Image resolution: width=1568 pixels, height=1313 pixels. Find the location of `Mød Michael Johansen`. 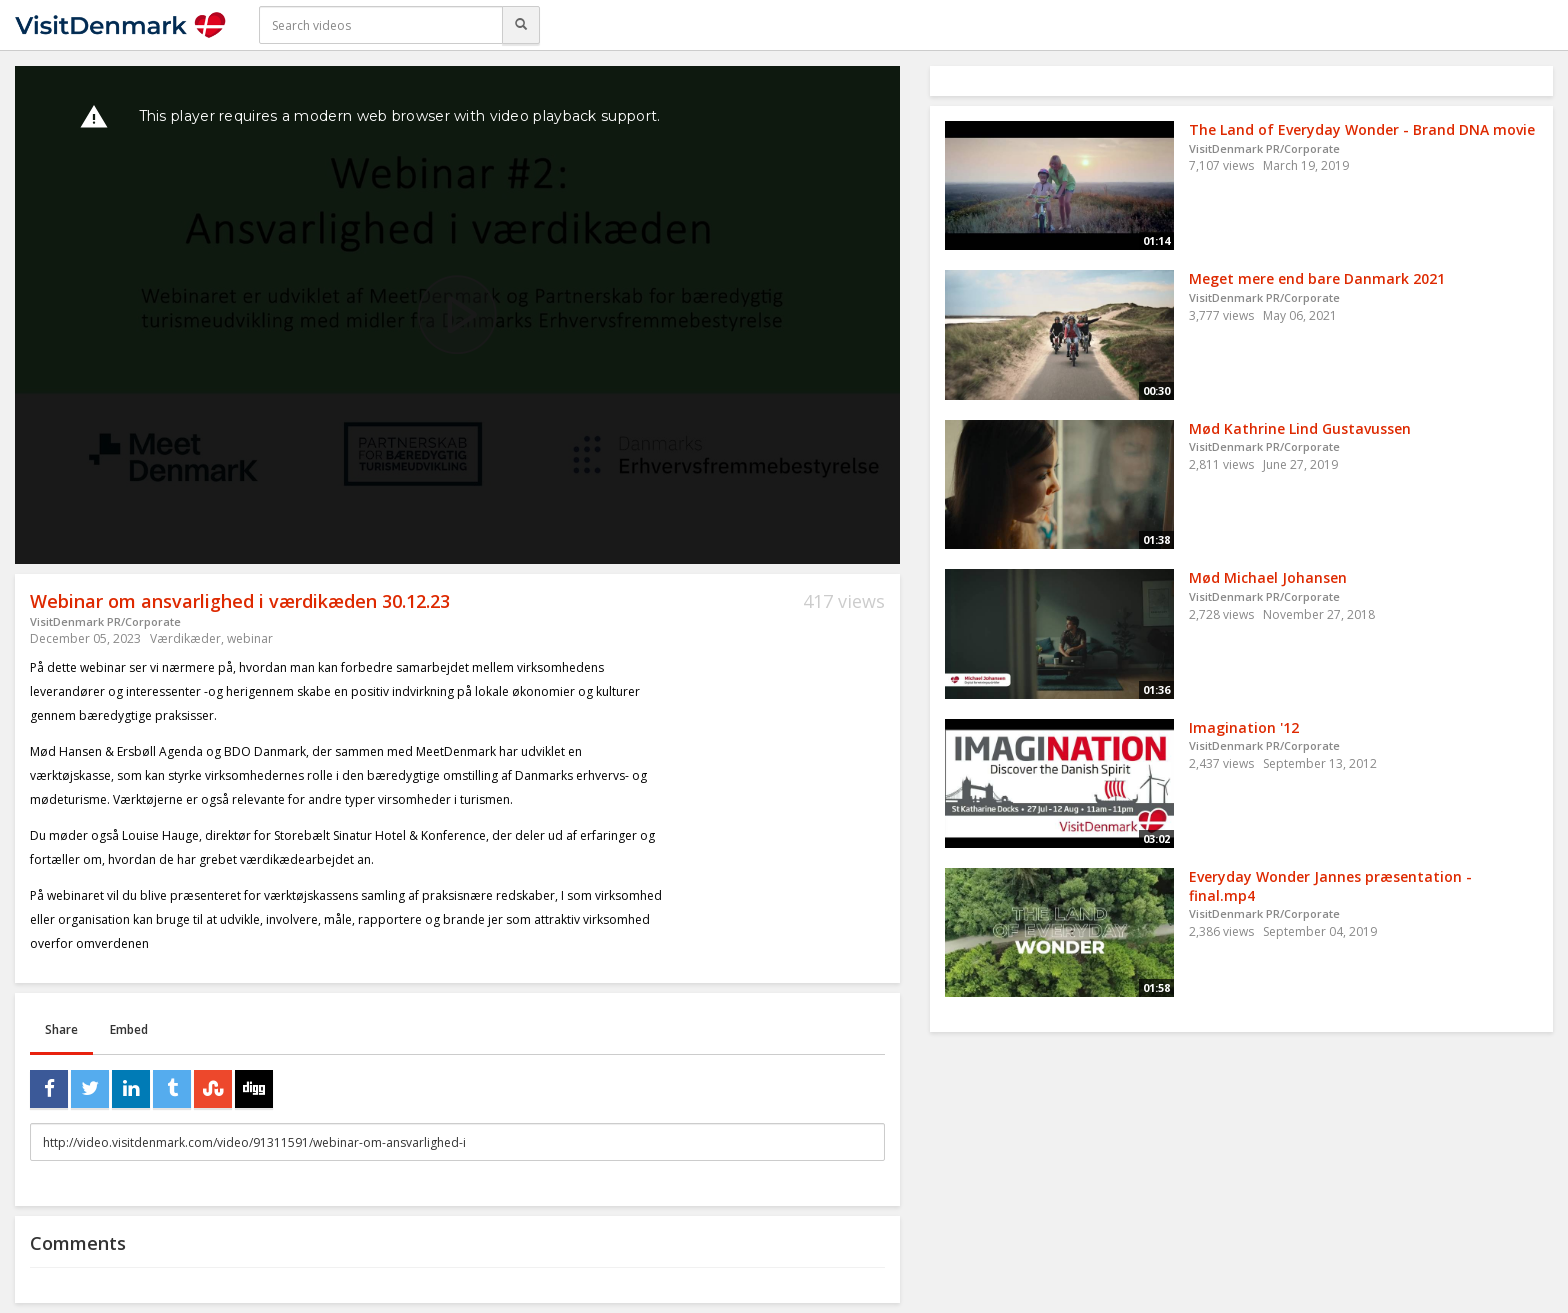

Mød Michael Johansen is located at coordinates (1268, 577).